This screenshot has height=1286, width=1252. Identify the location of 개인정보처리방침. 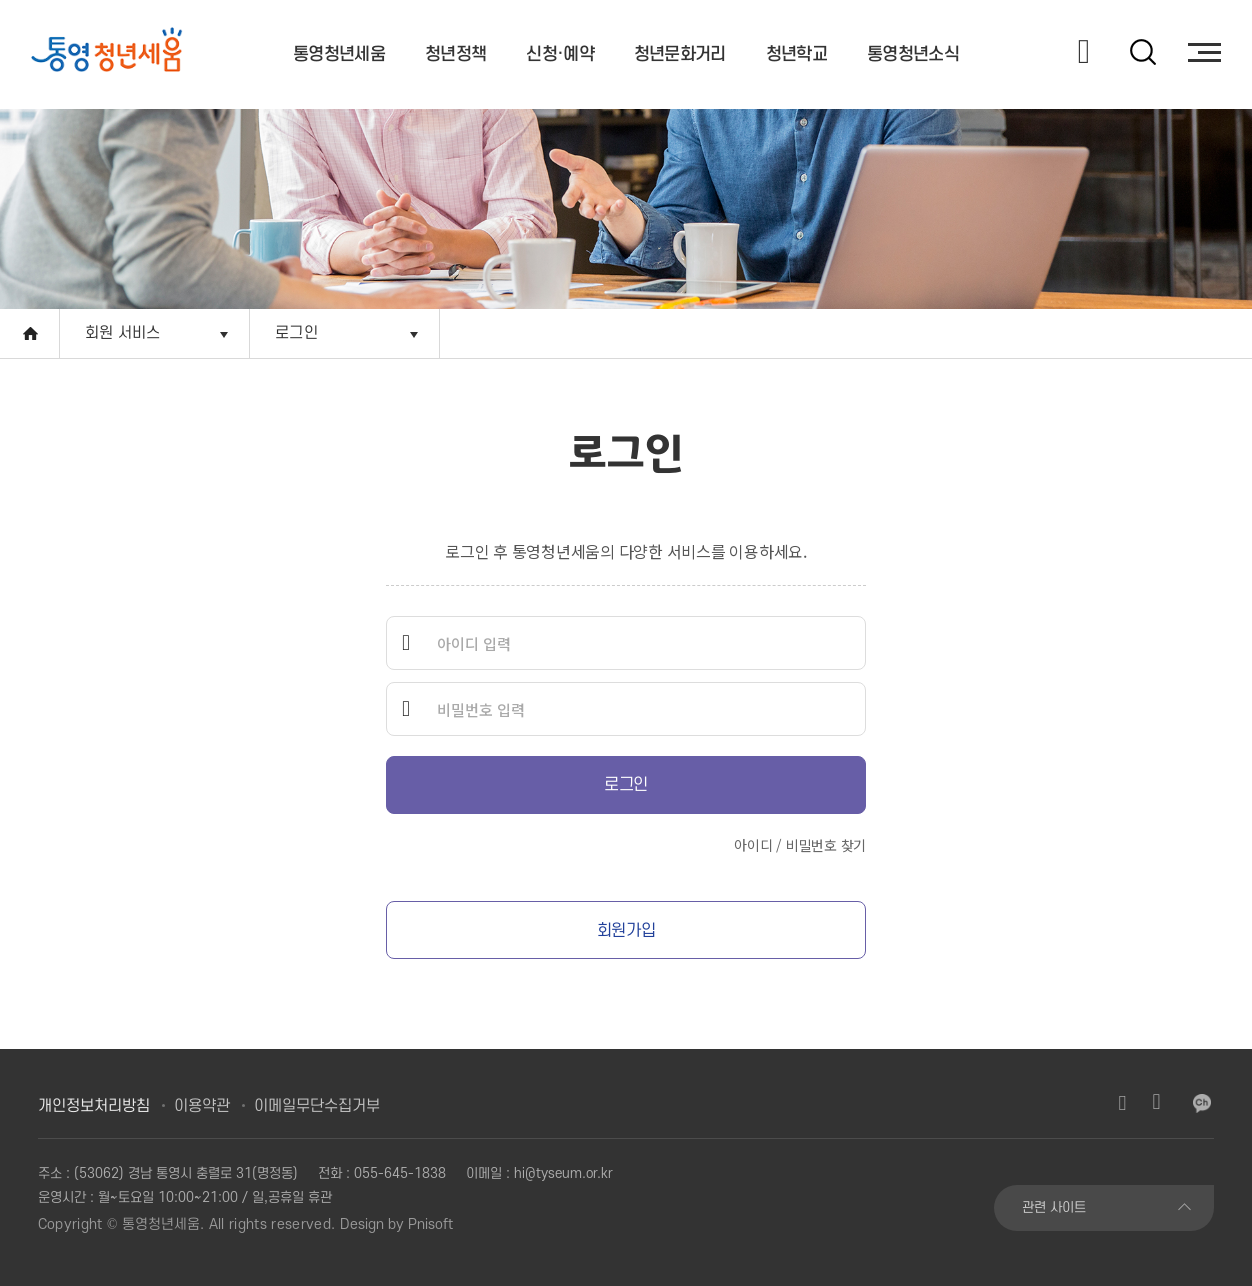
(94, 1106).